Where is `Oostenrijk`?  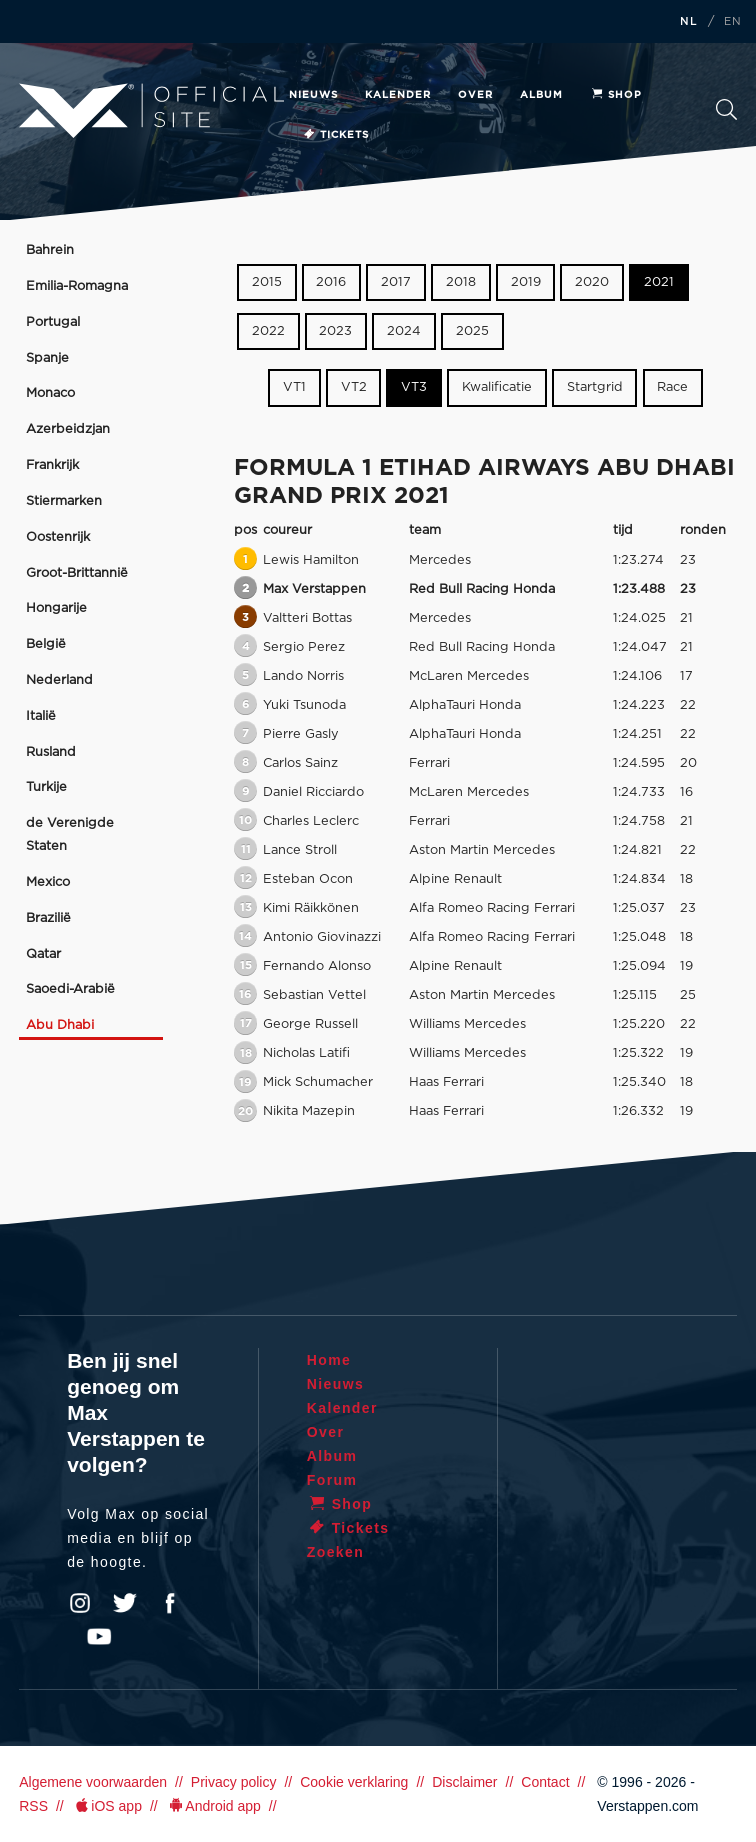 Oostenrijk is located at coordinates (58, 537).